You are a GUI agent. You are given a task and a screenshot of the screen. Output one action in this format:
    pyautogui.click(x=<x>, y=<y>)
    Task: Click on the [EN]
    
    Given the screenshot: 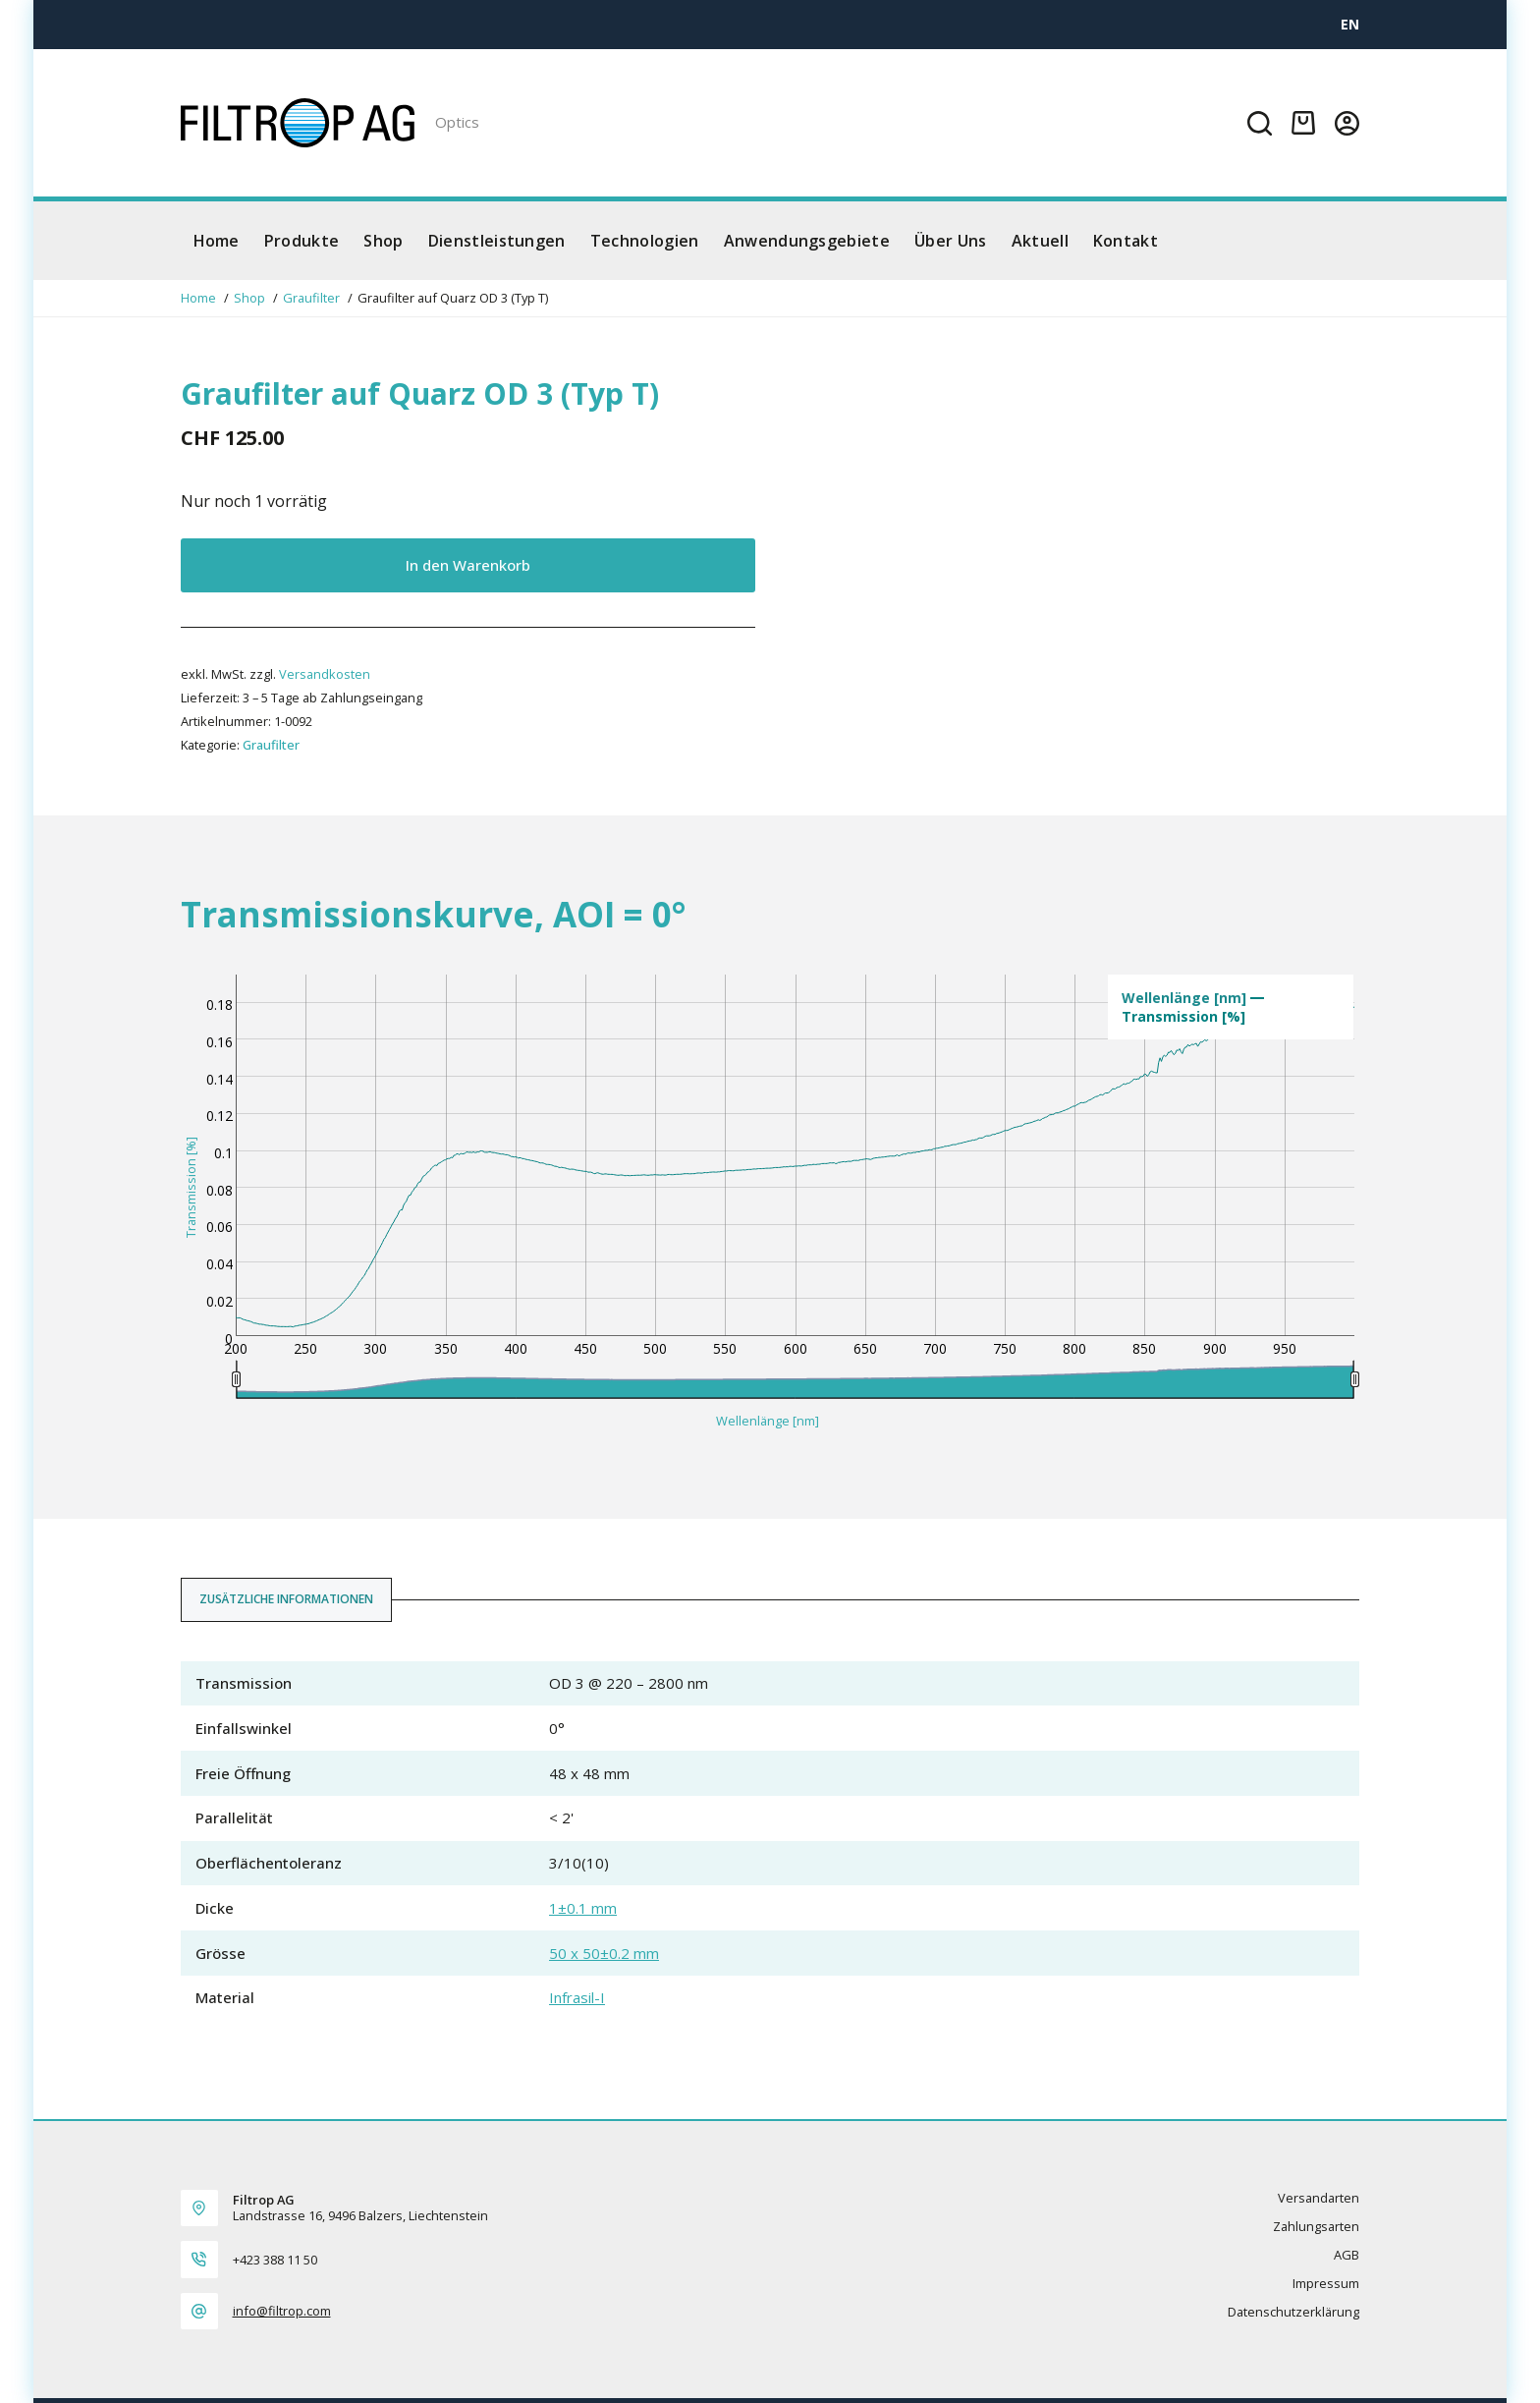 What is the action you would take?
    pyautogui.click(x=1350, y=24)
    